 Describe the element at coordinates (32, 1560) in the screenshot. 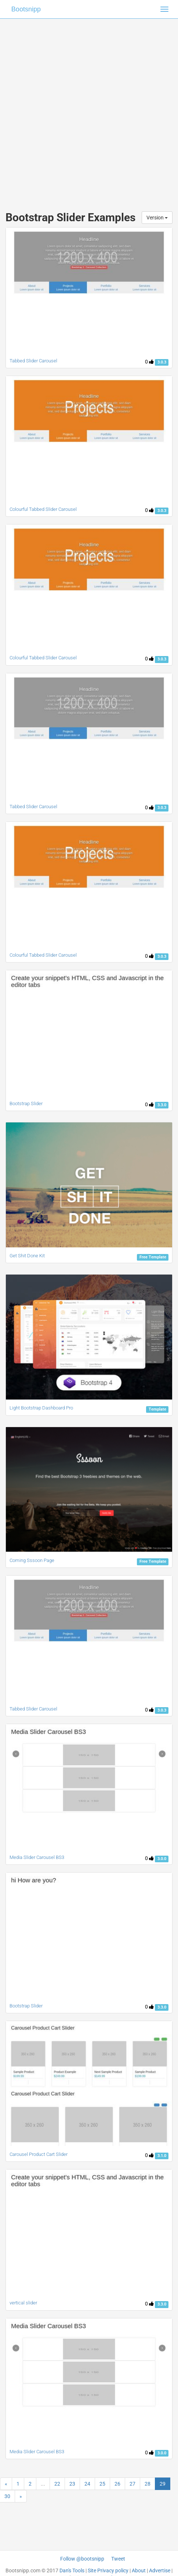

I see `Coming Sssoon Page` at that location.